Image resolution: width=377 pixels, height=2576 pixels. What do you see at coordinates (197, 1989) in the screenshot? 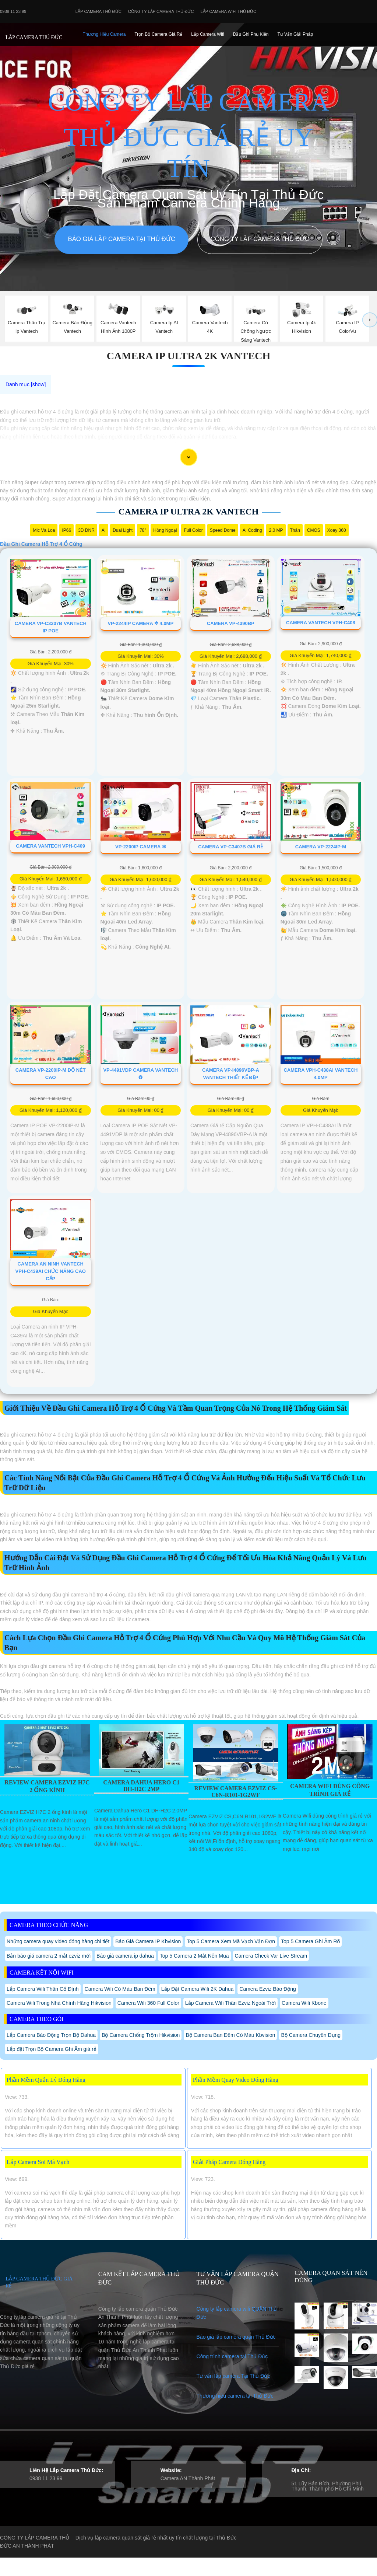
I see `Lắp Đặt Camera Wifi 2K Dahua` at bounding box center [197, 1989].